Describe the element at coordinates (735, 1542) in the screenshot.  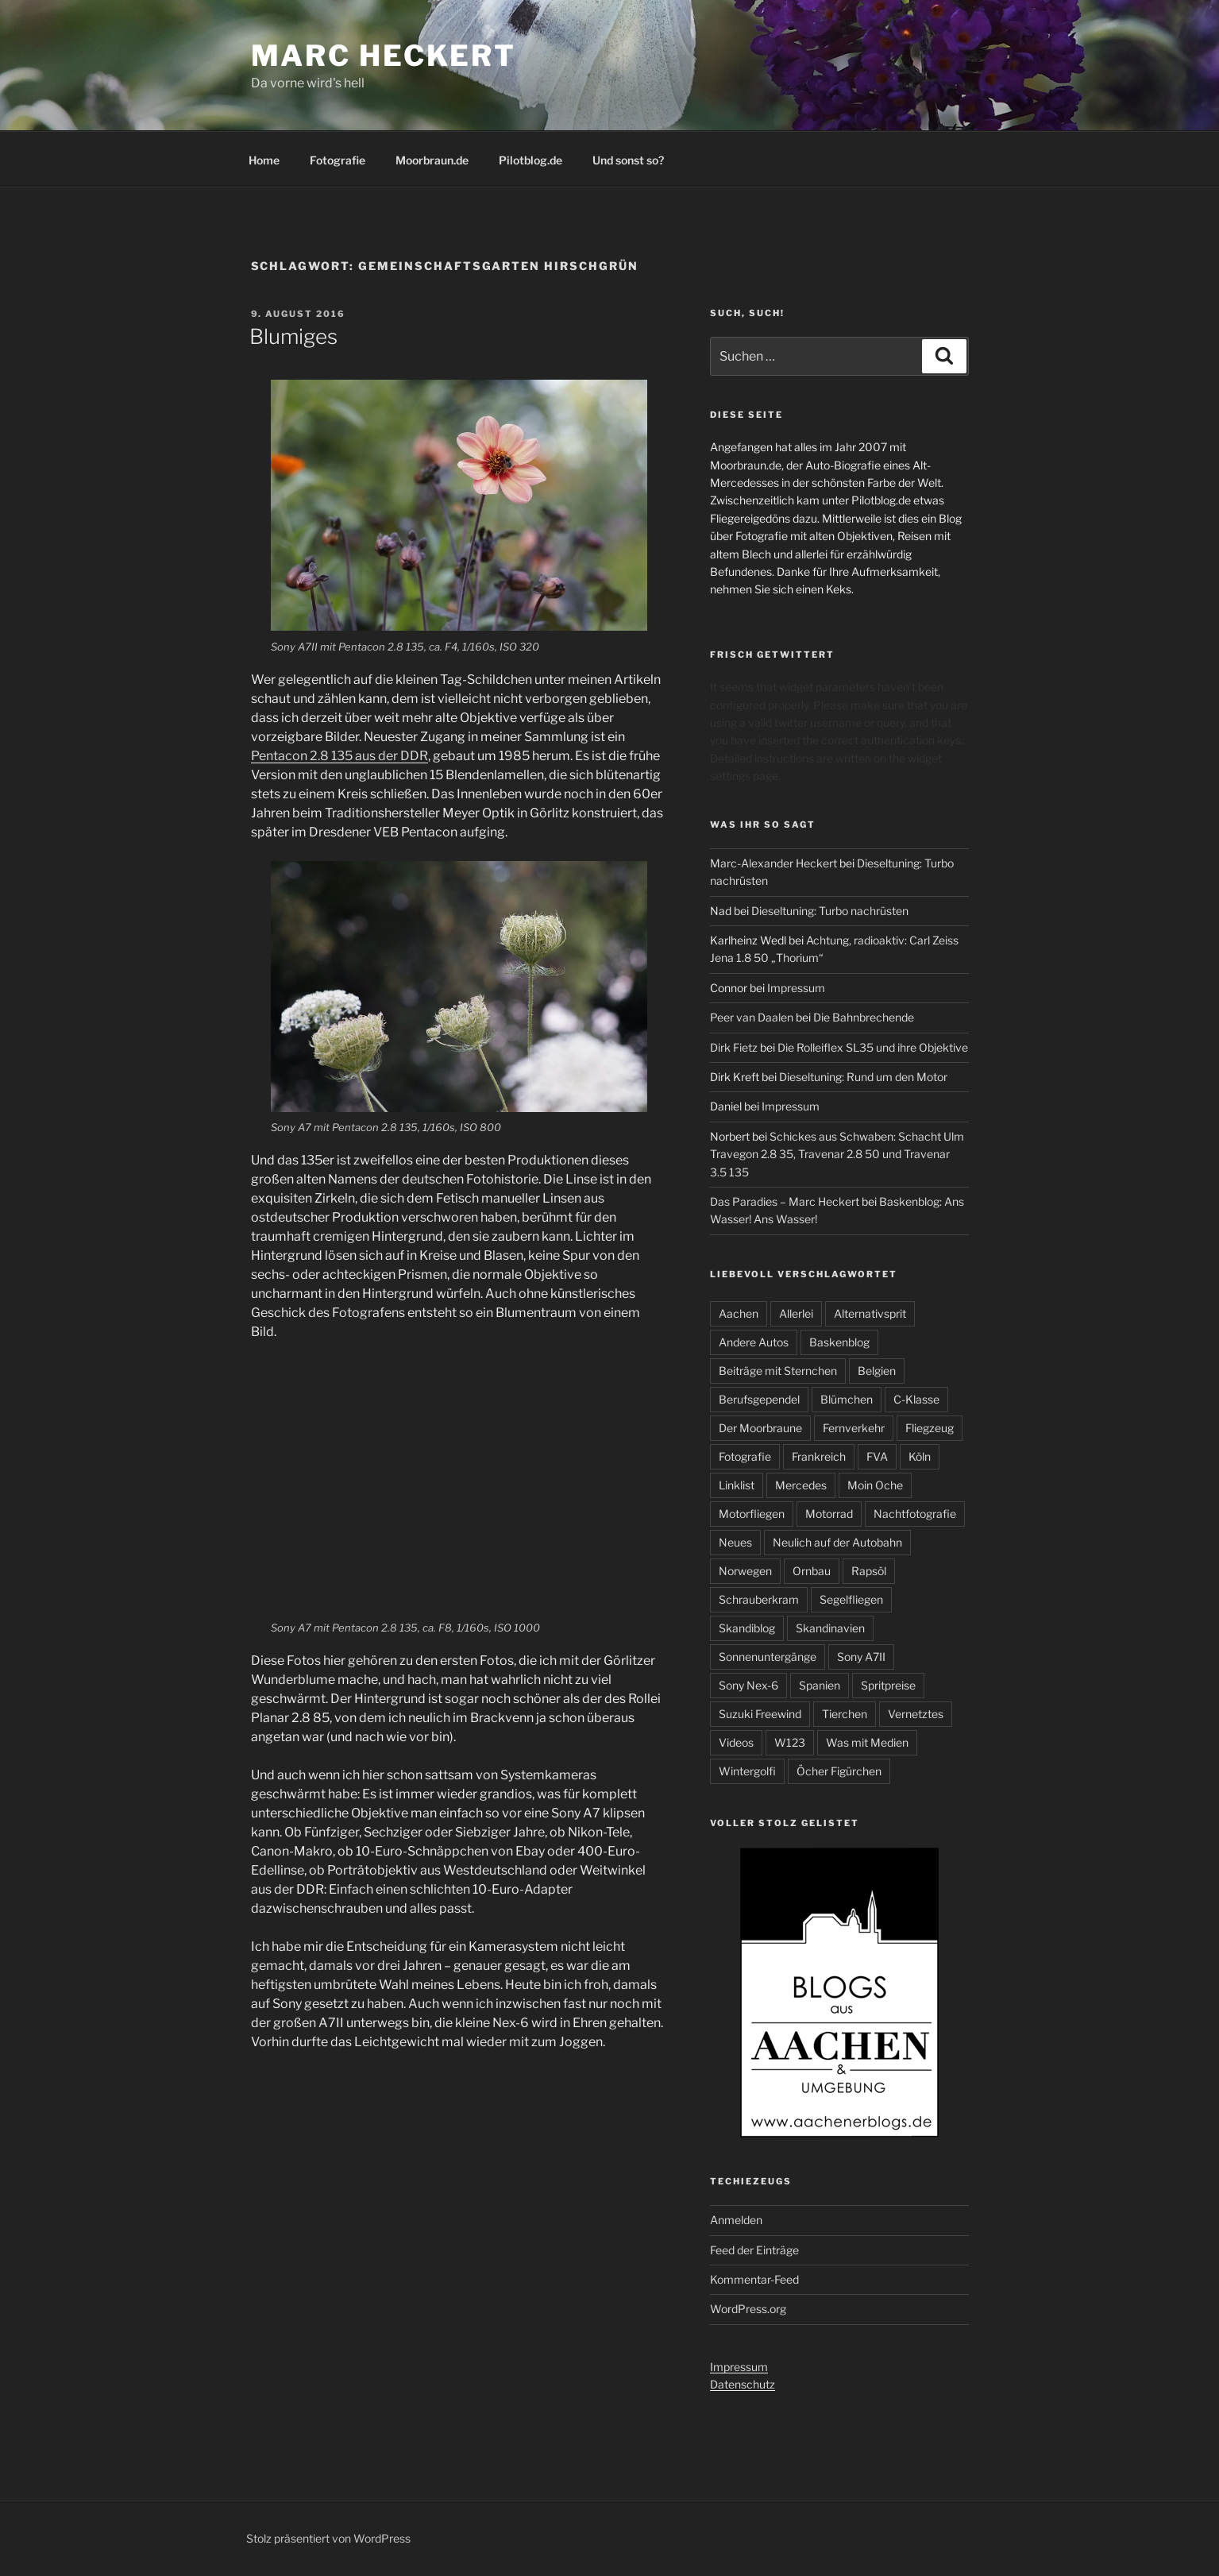
I see `Neues` at that location.